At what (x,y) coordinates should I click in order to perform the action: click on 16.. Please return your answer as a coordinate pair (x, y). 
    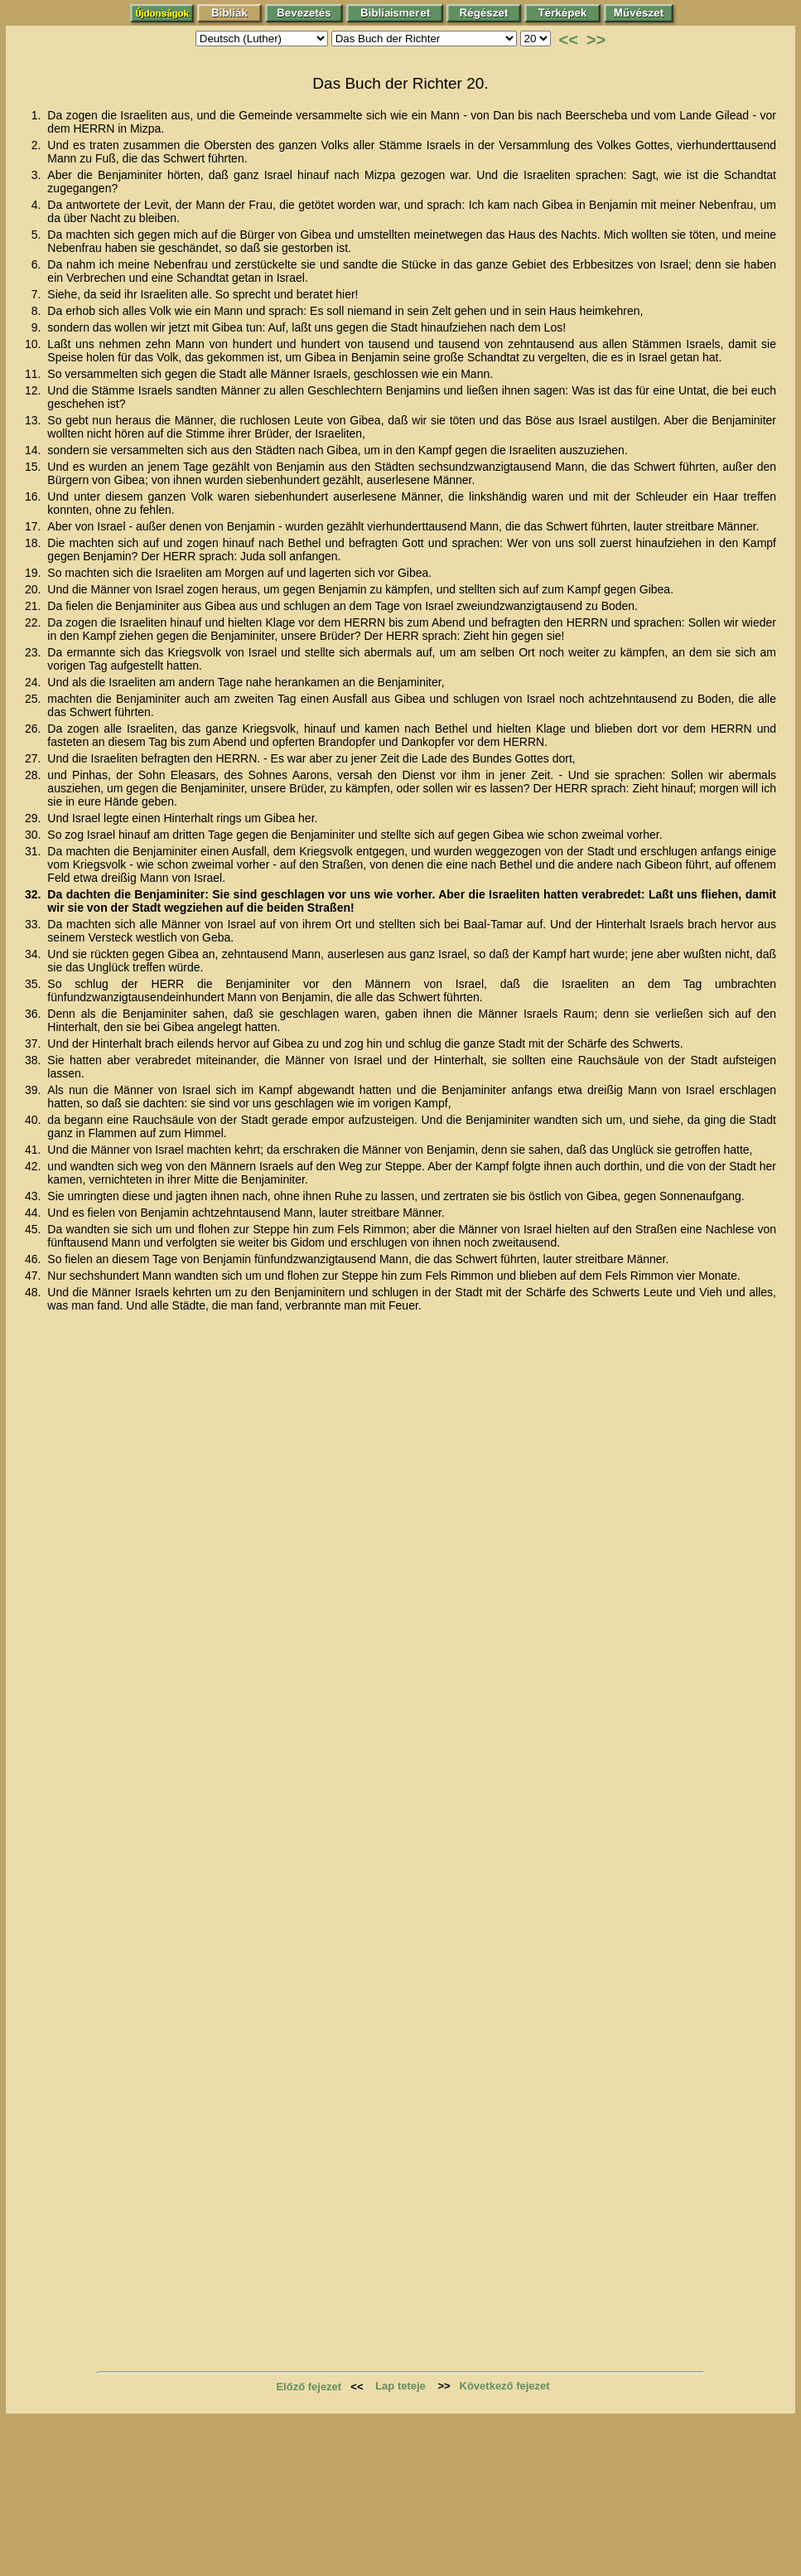
    Looking at the image, I should click on (34, 496).